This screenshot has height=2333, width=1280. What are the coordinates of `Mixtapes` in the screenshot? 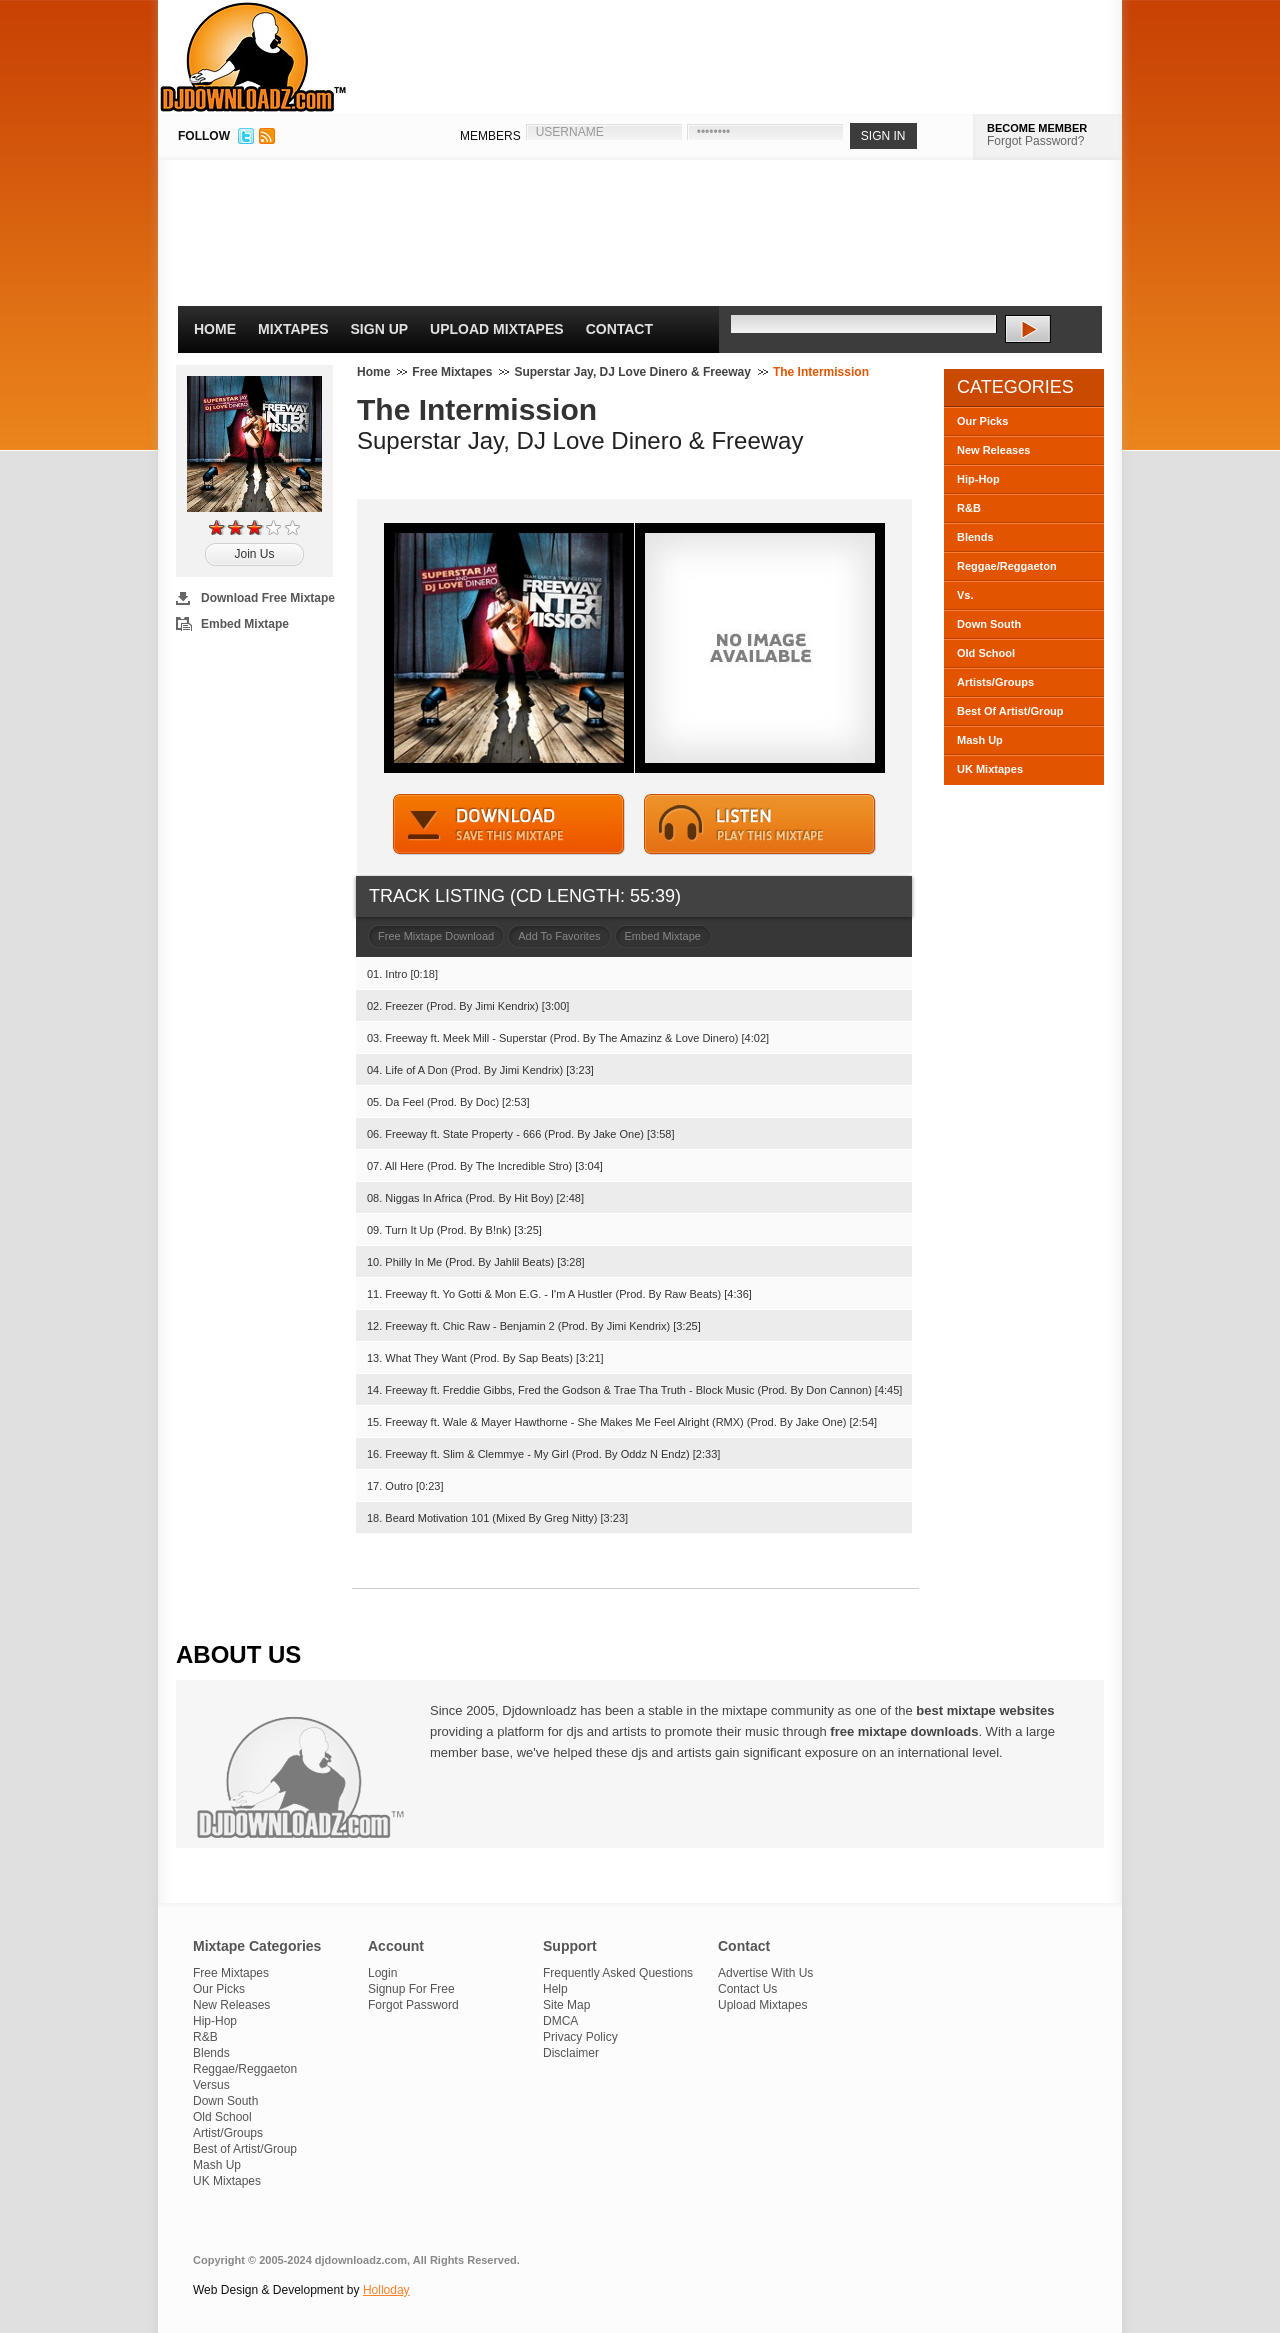 It's located at (293, 329).